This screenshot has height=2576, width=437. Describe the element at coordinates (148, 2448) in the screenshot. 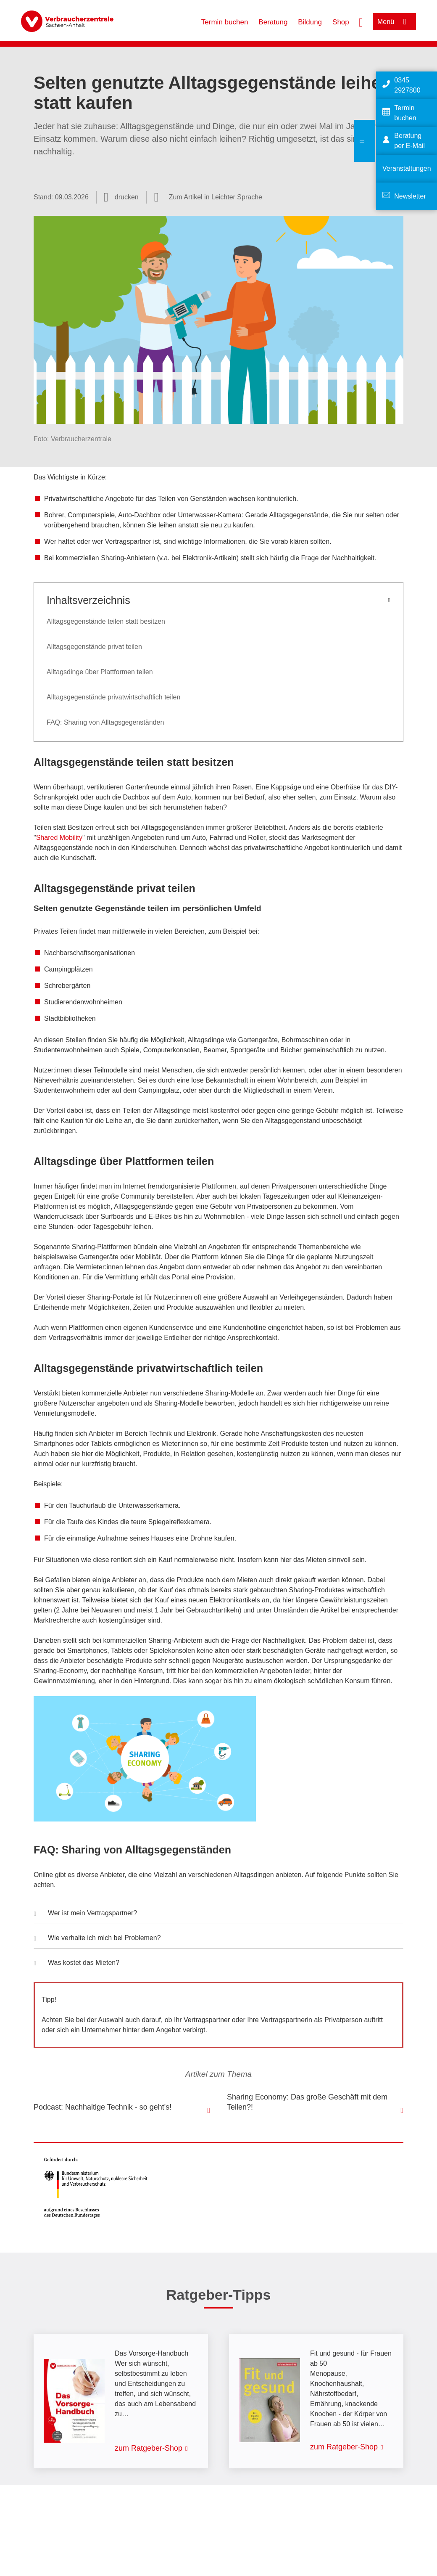

I see `zum Ratgeber-Shop` at that location.